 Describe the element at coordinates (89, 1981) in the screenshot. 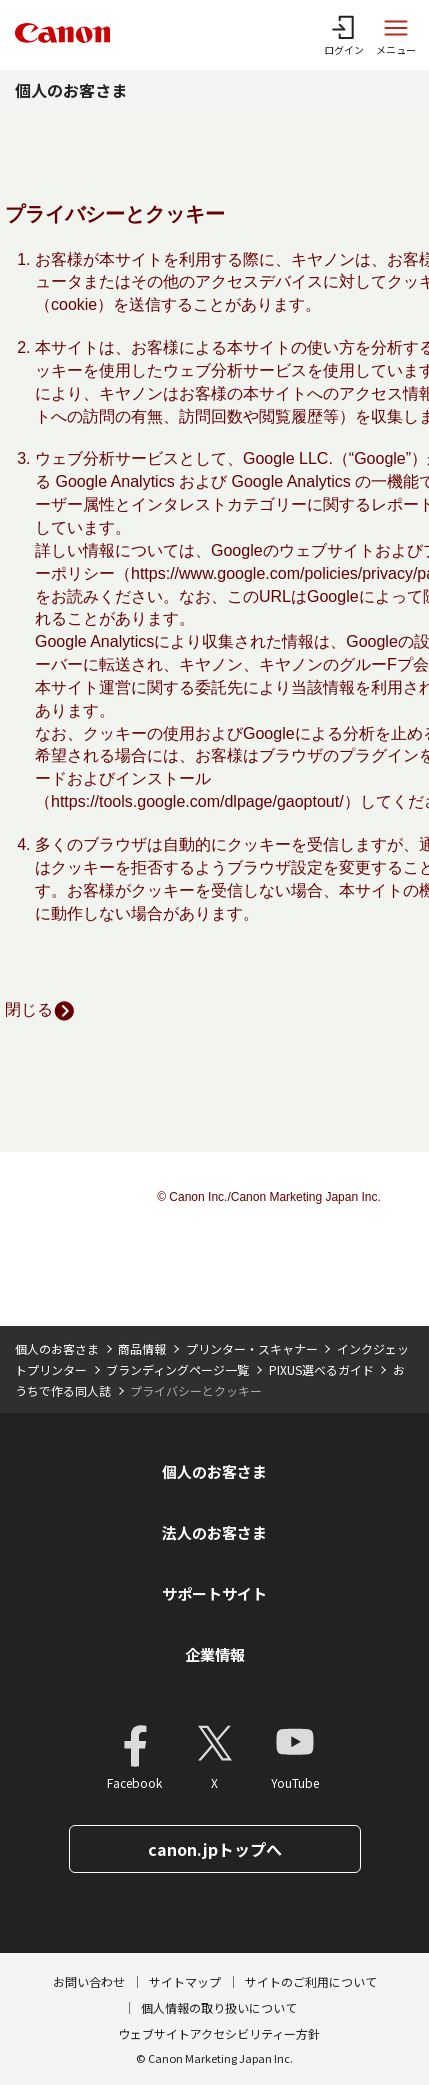

I see `お問い合わせ` at that location.